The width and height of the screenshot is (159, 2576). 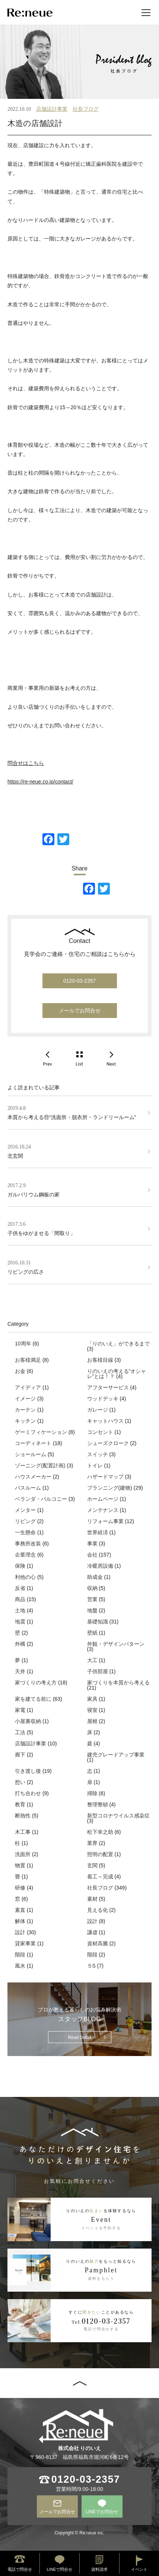 What do you see at coordinates (20, 1865) in the screenshot?
I see `物置` at bounding box center [20, 1865].